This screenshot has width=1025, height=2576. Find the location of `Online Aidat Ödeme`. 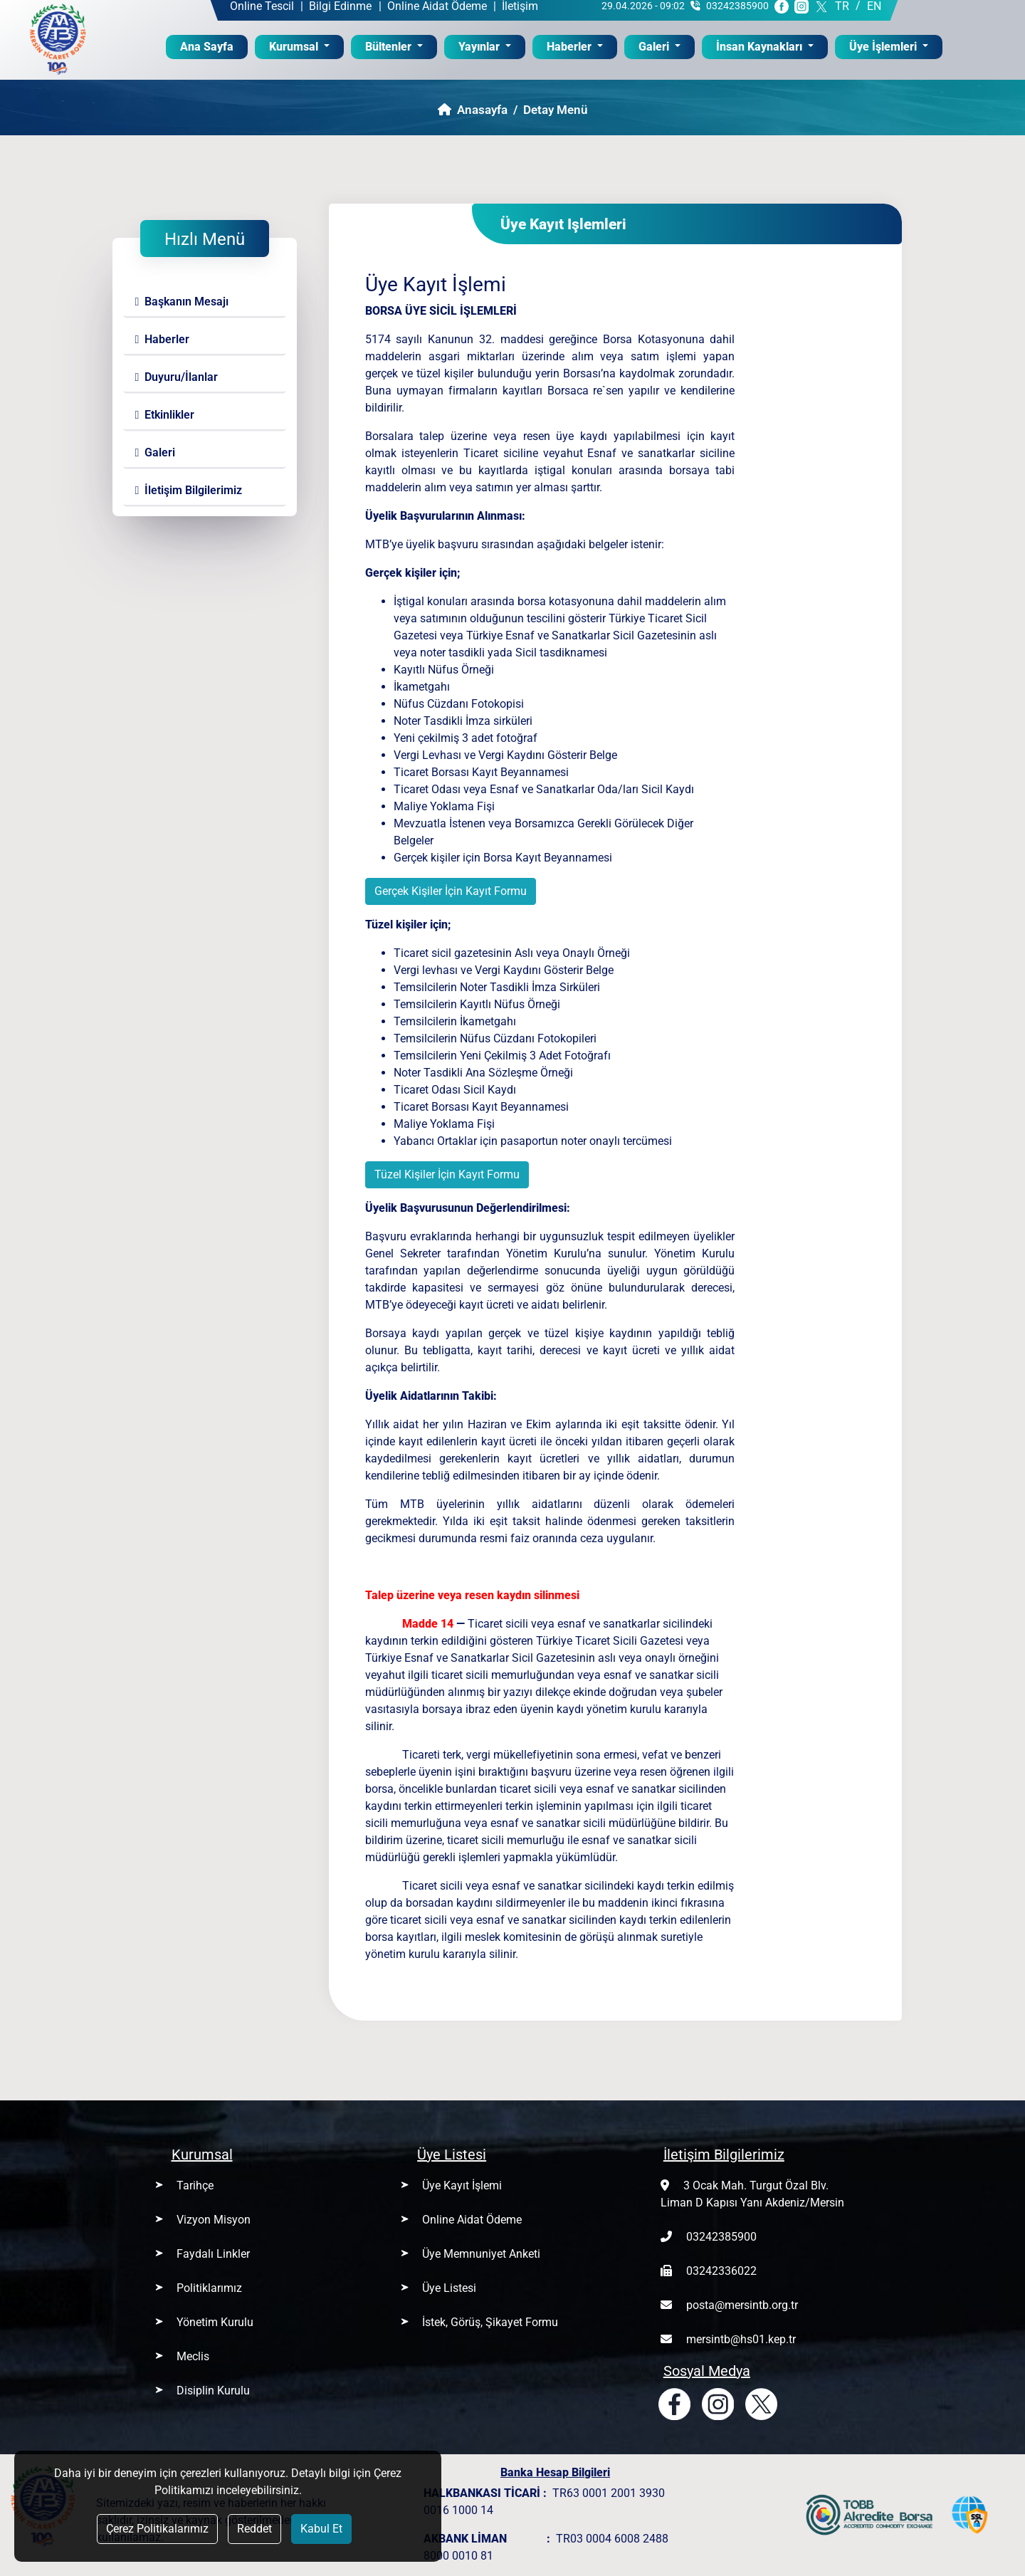

Online Aidat Ödeme is located at coordinates (472, 2219).